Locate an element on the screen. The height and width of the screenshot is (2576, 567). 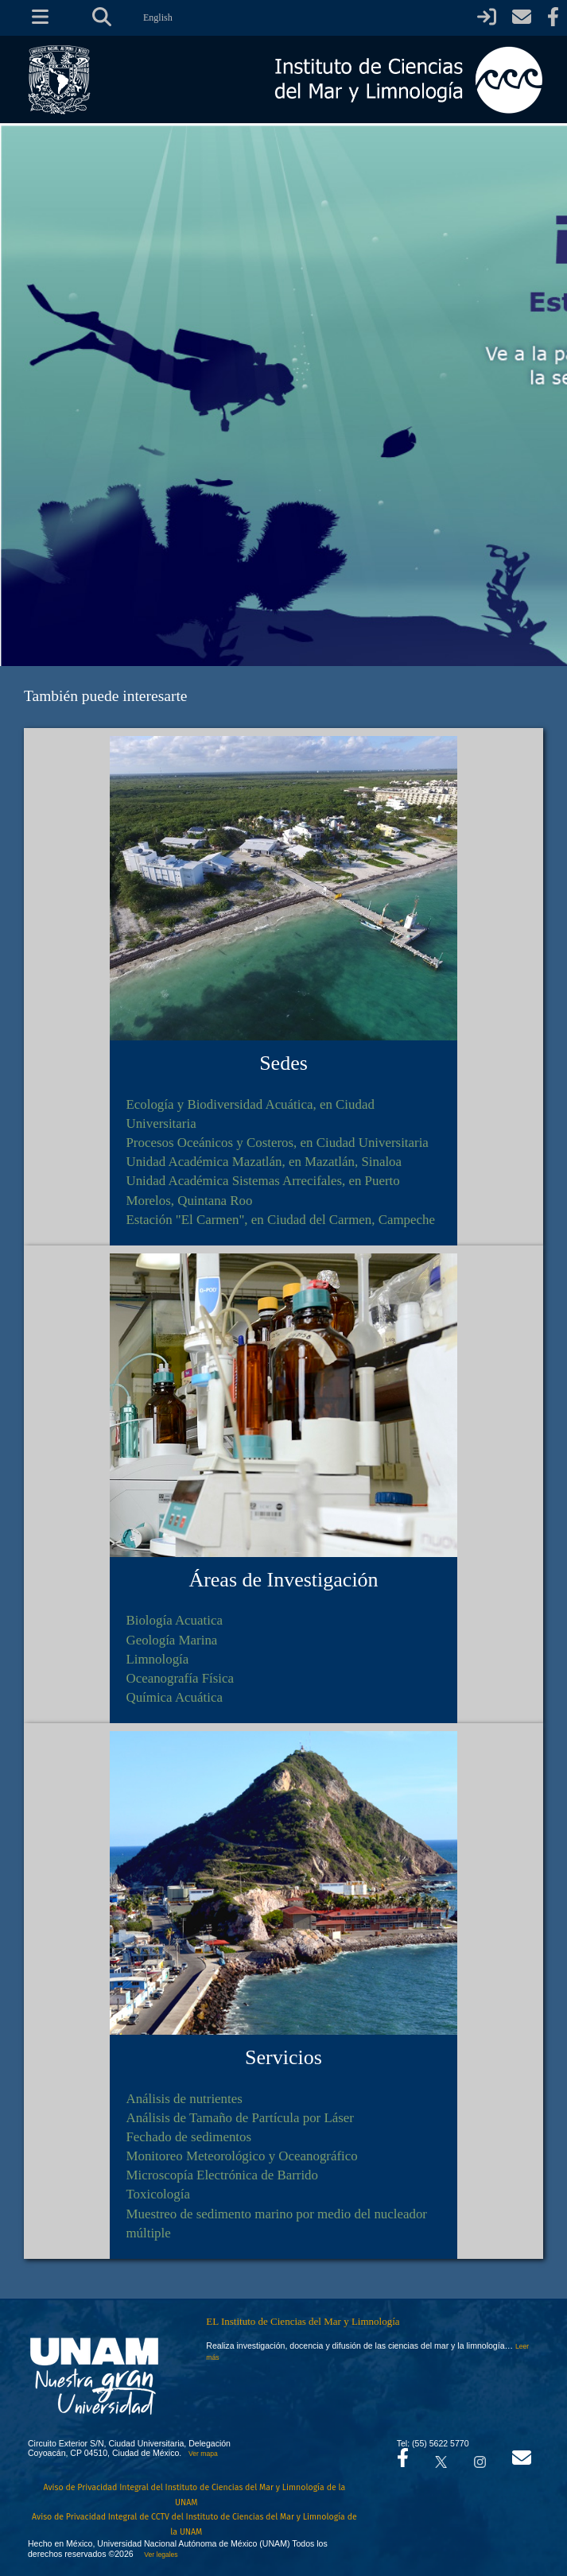
Procesos Oceánicos y Costeros, en Ciudad Universitaria is located at coordinates (277, 1142).